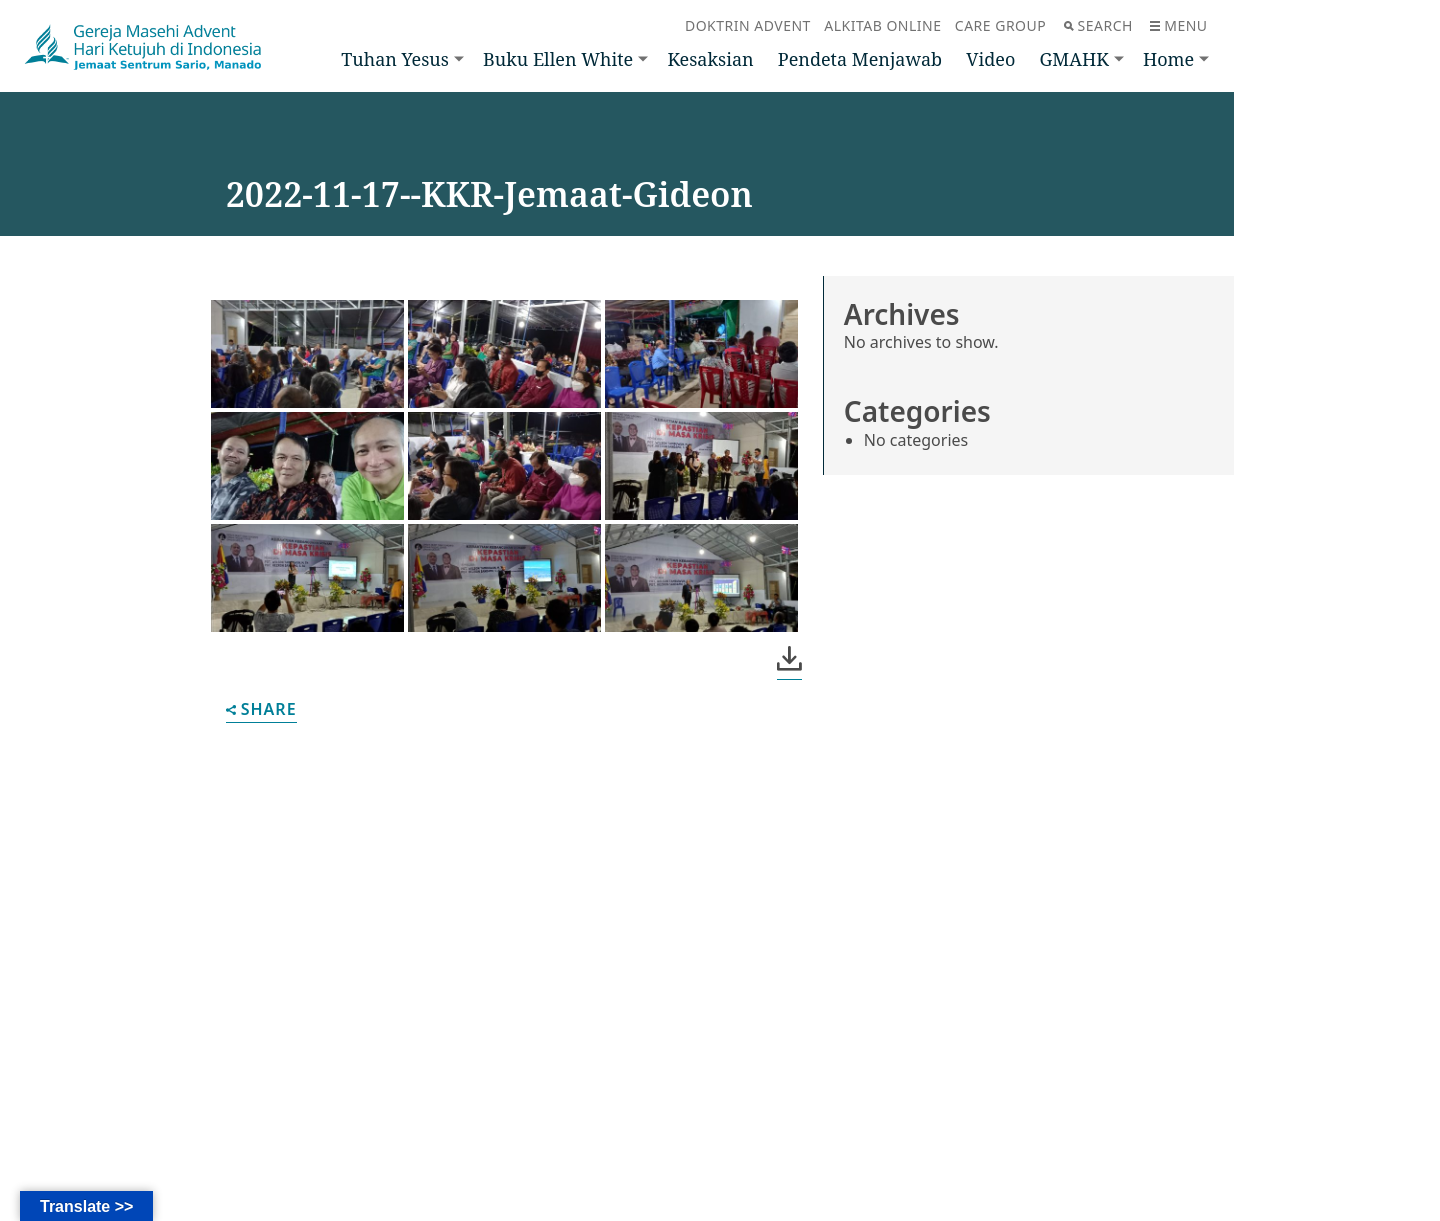 This screenshot has width=1440, height=1221. What do you see at coordinates (1098, 25) in the screenshot?
I see `Search` at bounding box center [1098, 25].